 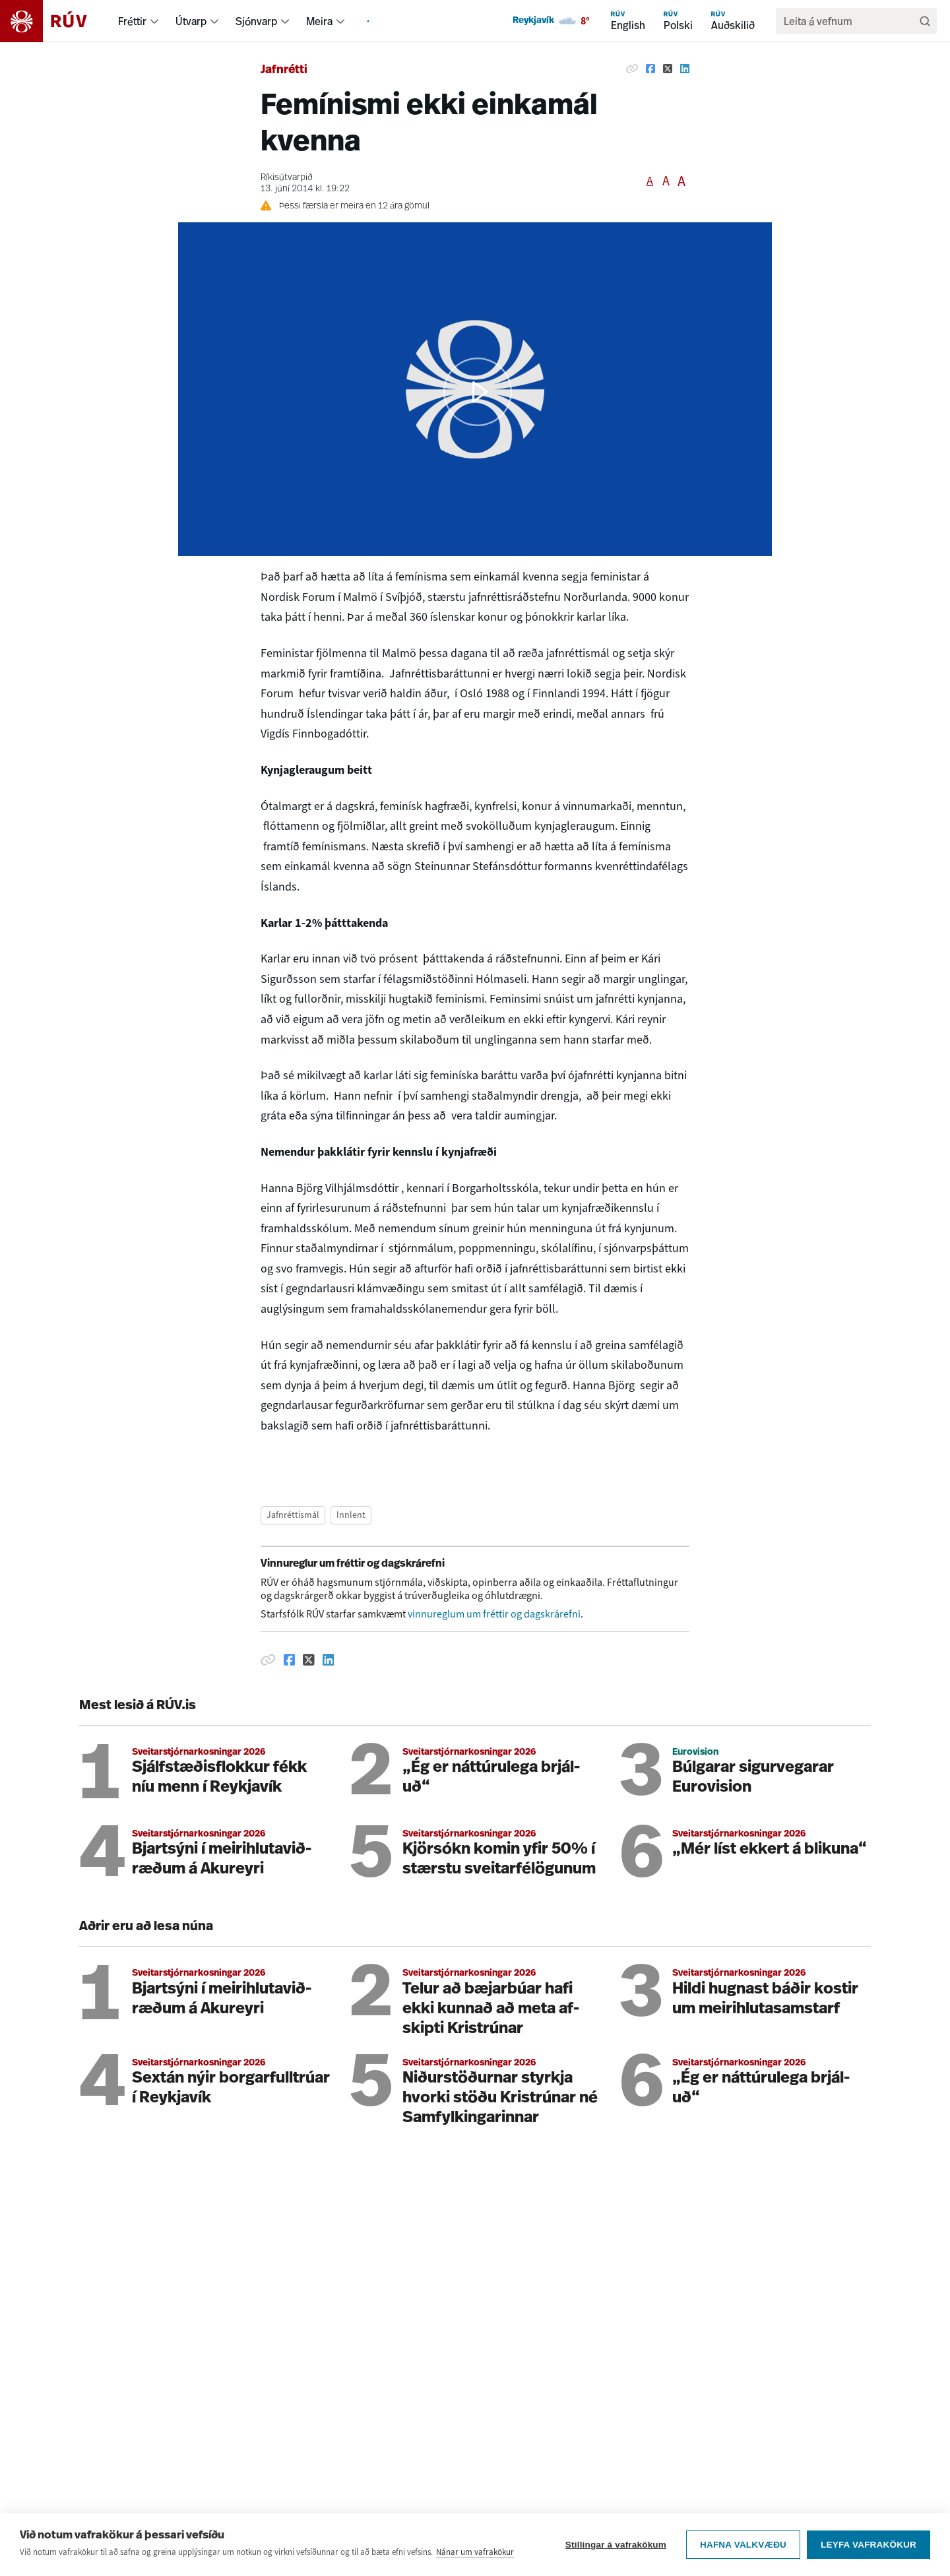 I want to click on Jafnrétti, so click(x=284, y=70).